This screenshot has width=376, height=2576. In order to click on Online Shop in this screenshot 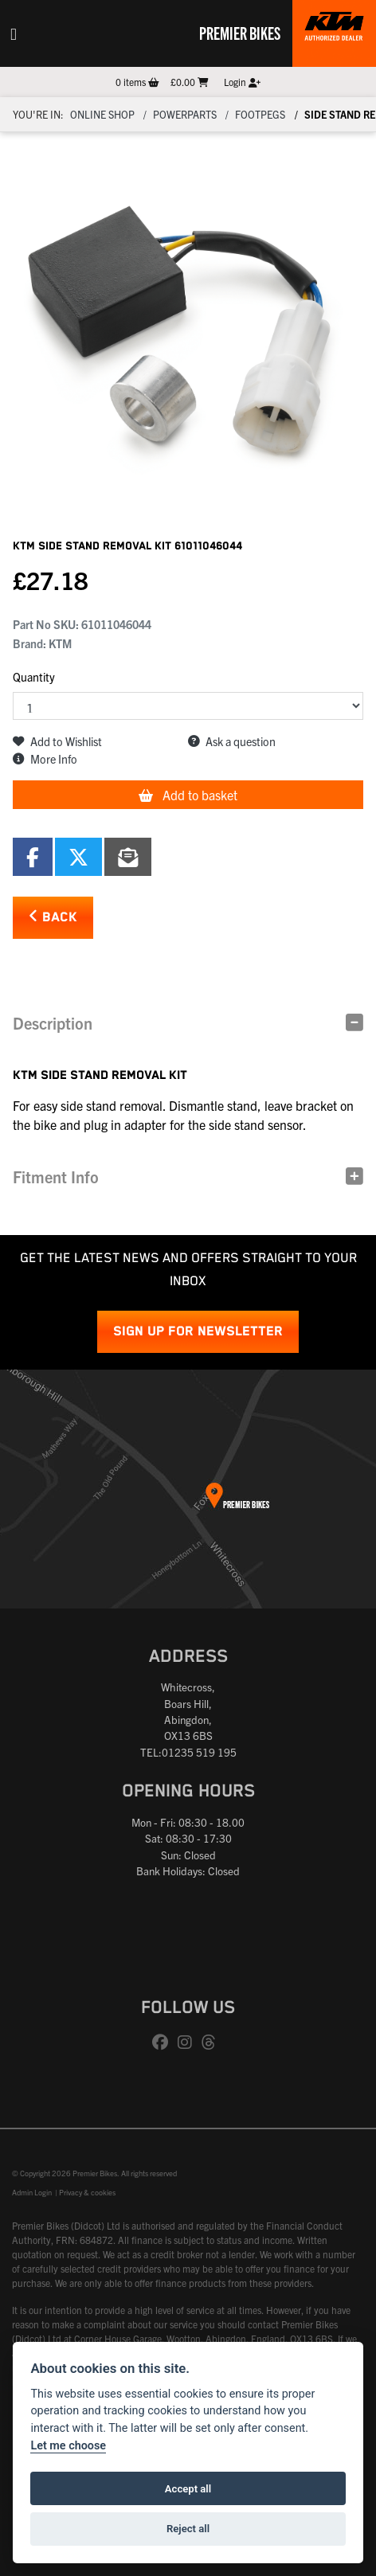, I will do `click(102, 114)`.